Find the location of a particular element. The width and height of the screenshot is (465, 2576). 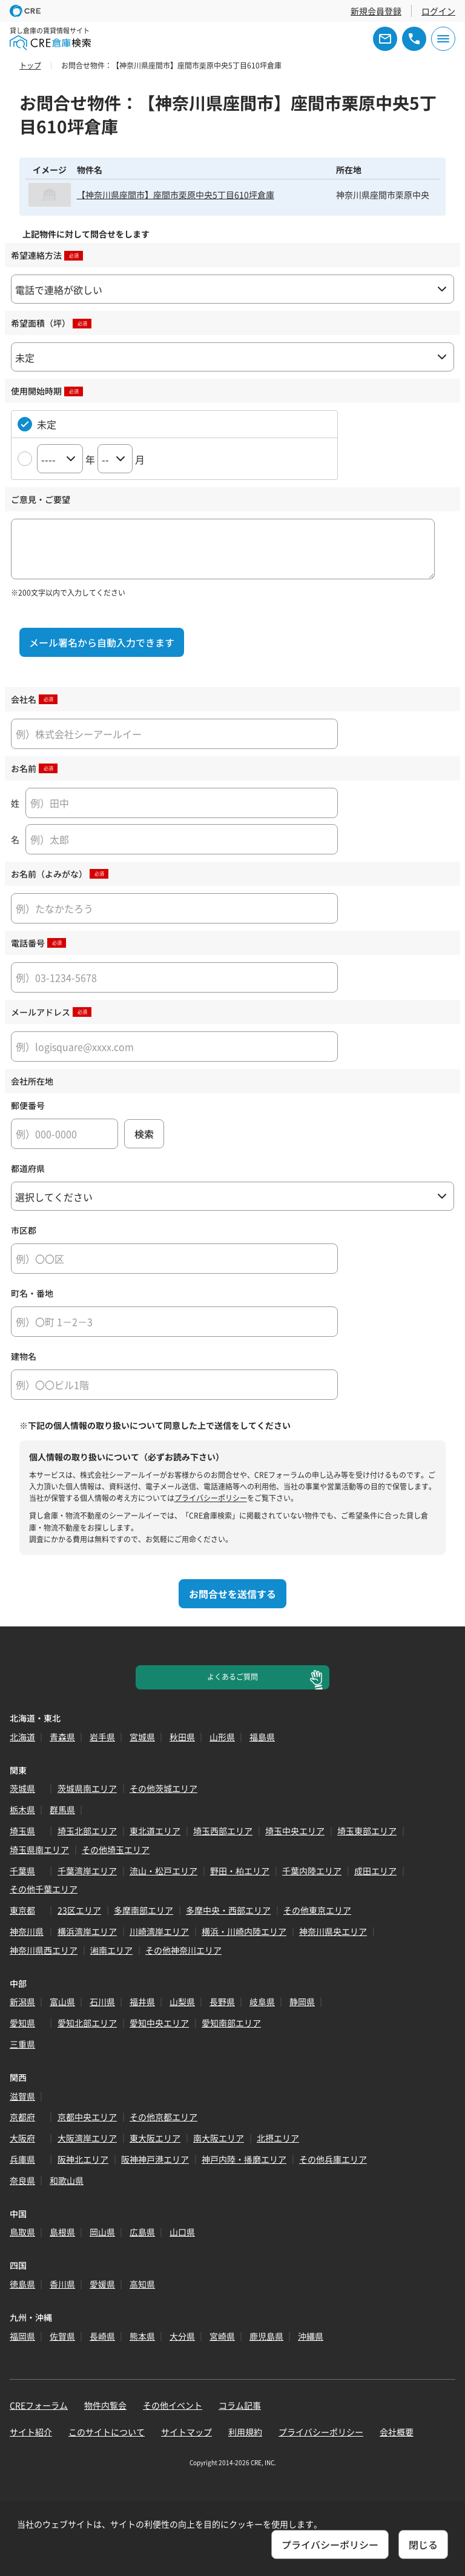

その他神奈川エリア is located at coordinates (183, 1950).